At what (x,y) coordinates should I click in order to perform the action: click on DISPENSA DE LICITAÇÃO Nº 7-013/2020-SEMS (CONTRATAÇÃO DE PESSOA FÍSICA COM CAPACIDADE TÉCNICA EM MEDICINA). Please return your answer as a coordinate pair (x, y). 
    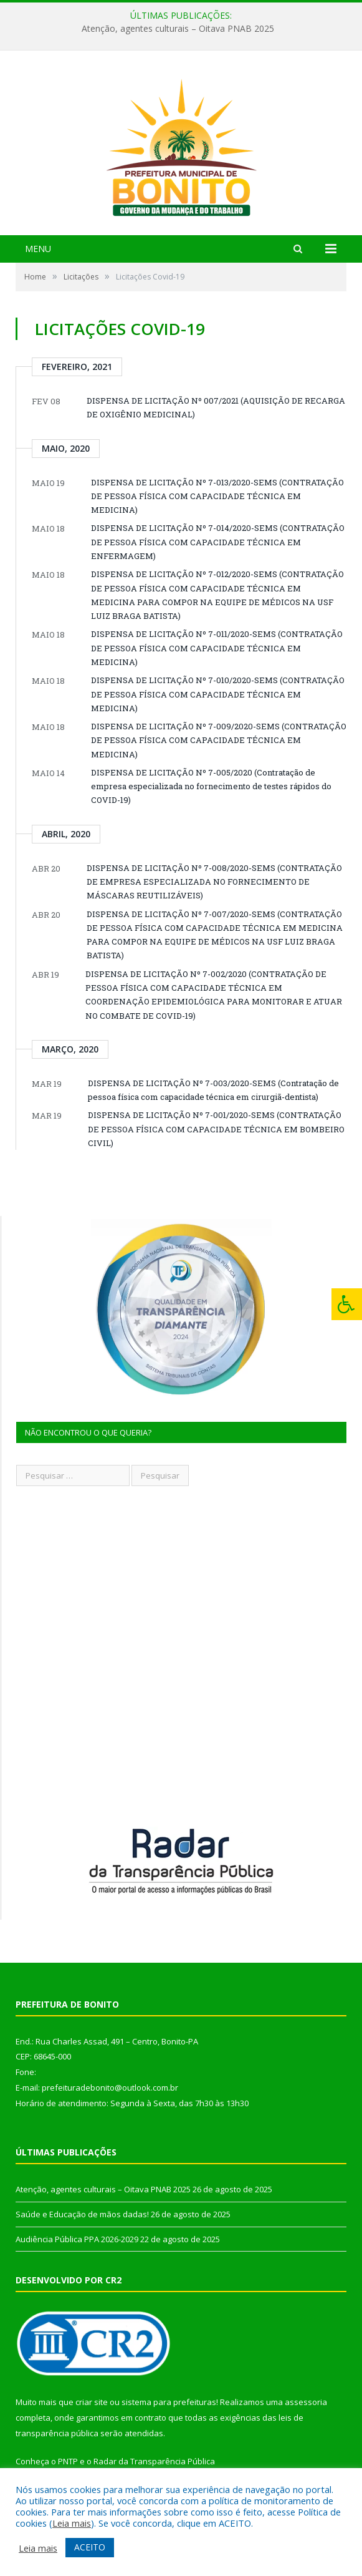
    Looking at the image, I should click on (217, 496).